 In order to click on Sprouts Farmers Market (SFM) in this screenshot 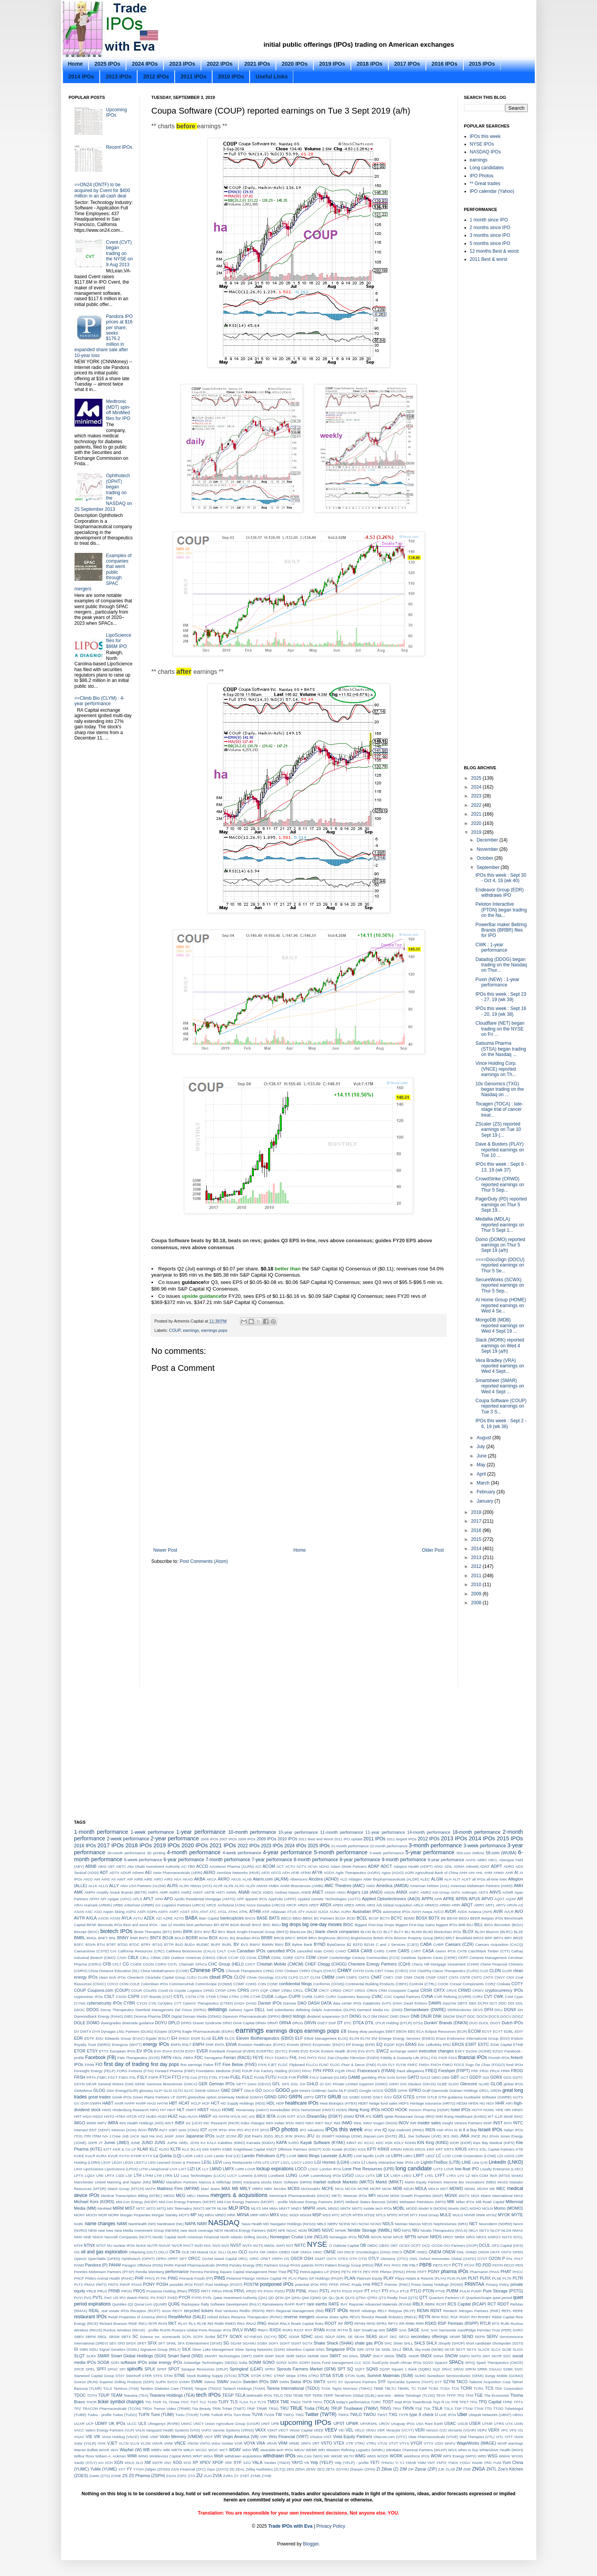, I will do `click(306, 2369)`.